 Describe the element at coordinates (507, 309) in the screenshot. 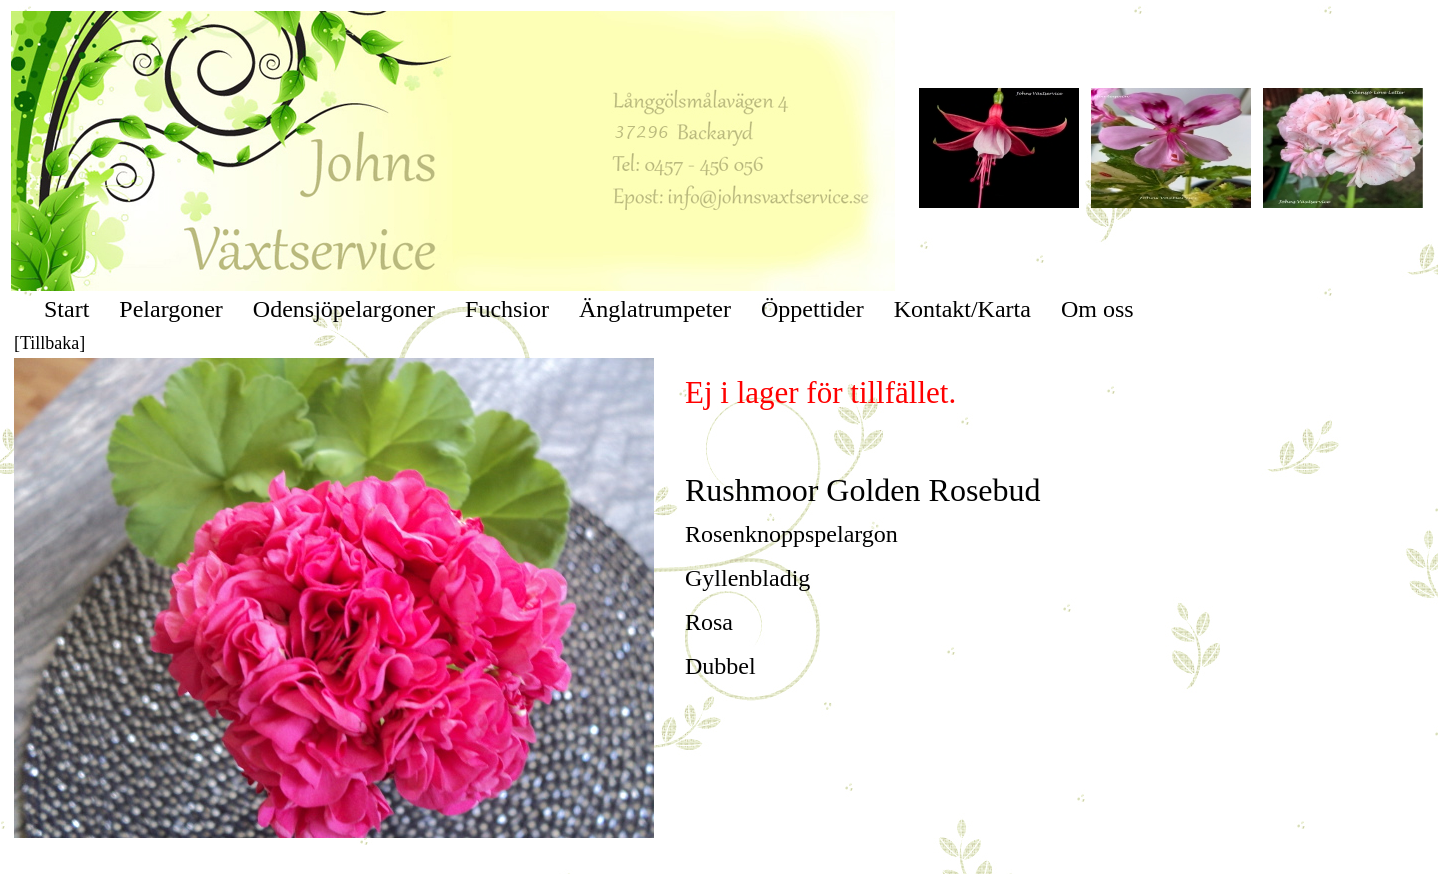

I see `Fuchsior` at that location.